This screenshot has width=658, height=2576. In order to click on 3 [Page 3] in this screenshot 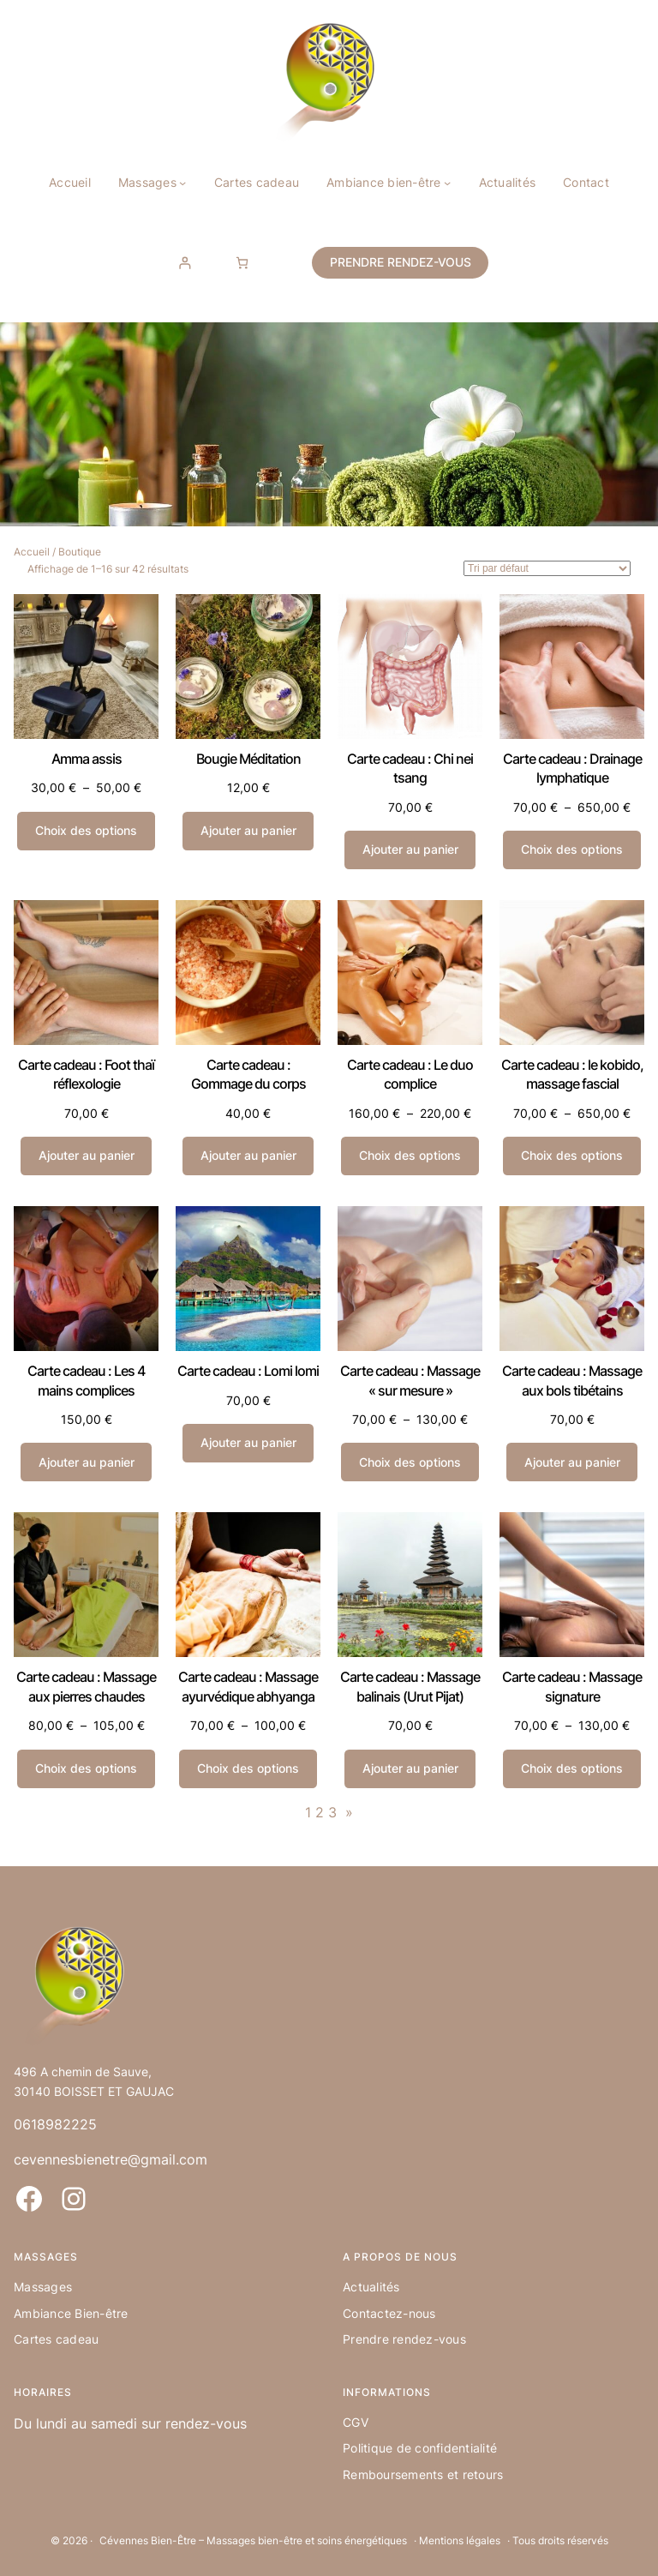, I will do `click(332, 1812)`.